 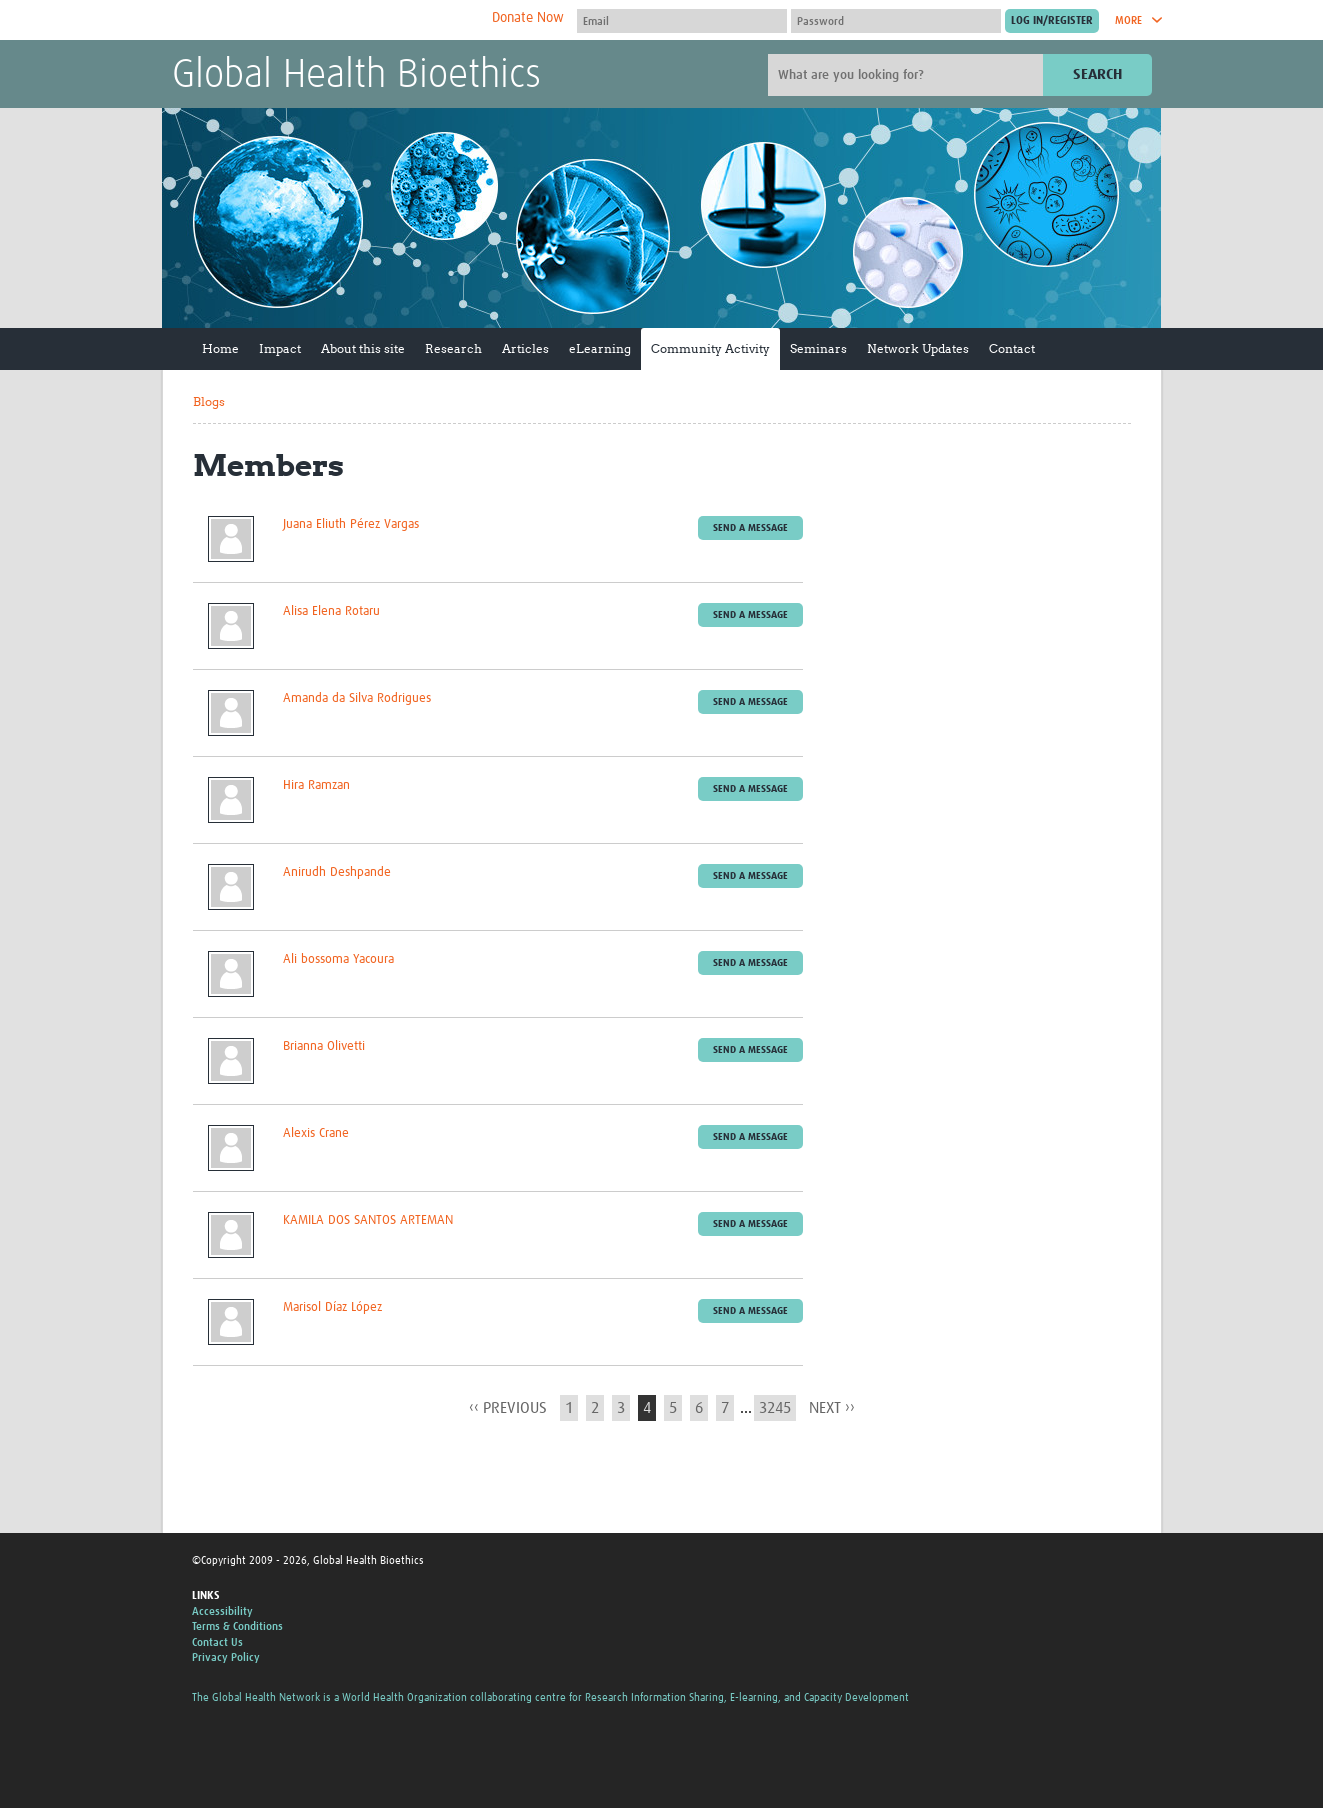 I want to click on Seminars, so click(x=818, y=348).